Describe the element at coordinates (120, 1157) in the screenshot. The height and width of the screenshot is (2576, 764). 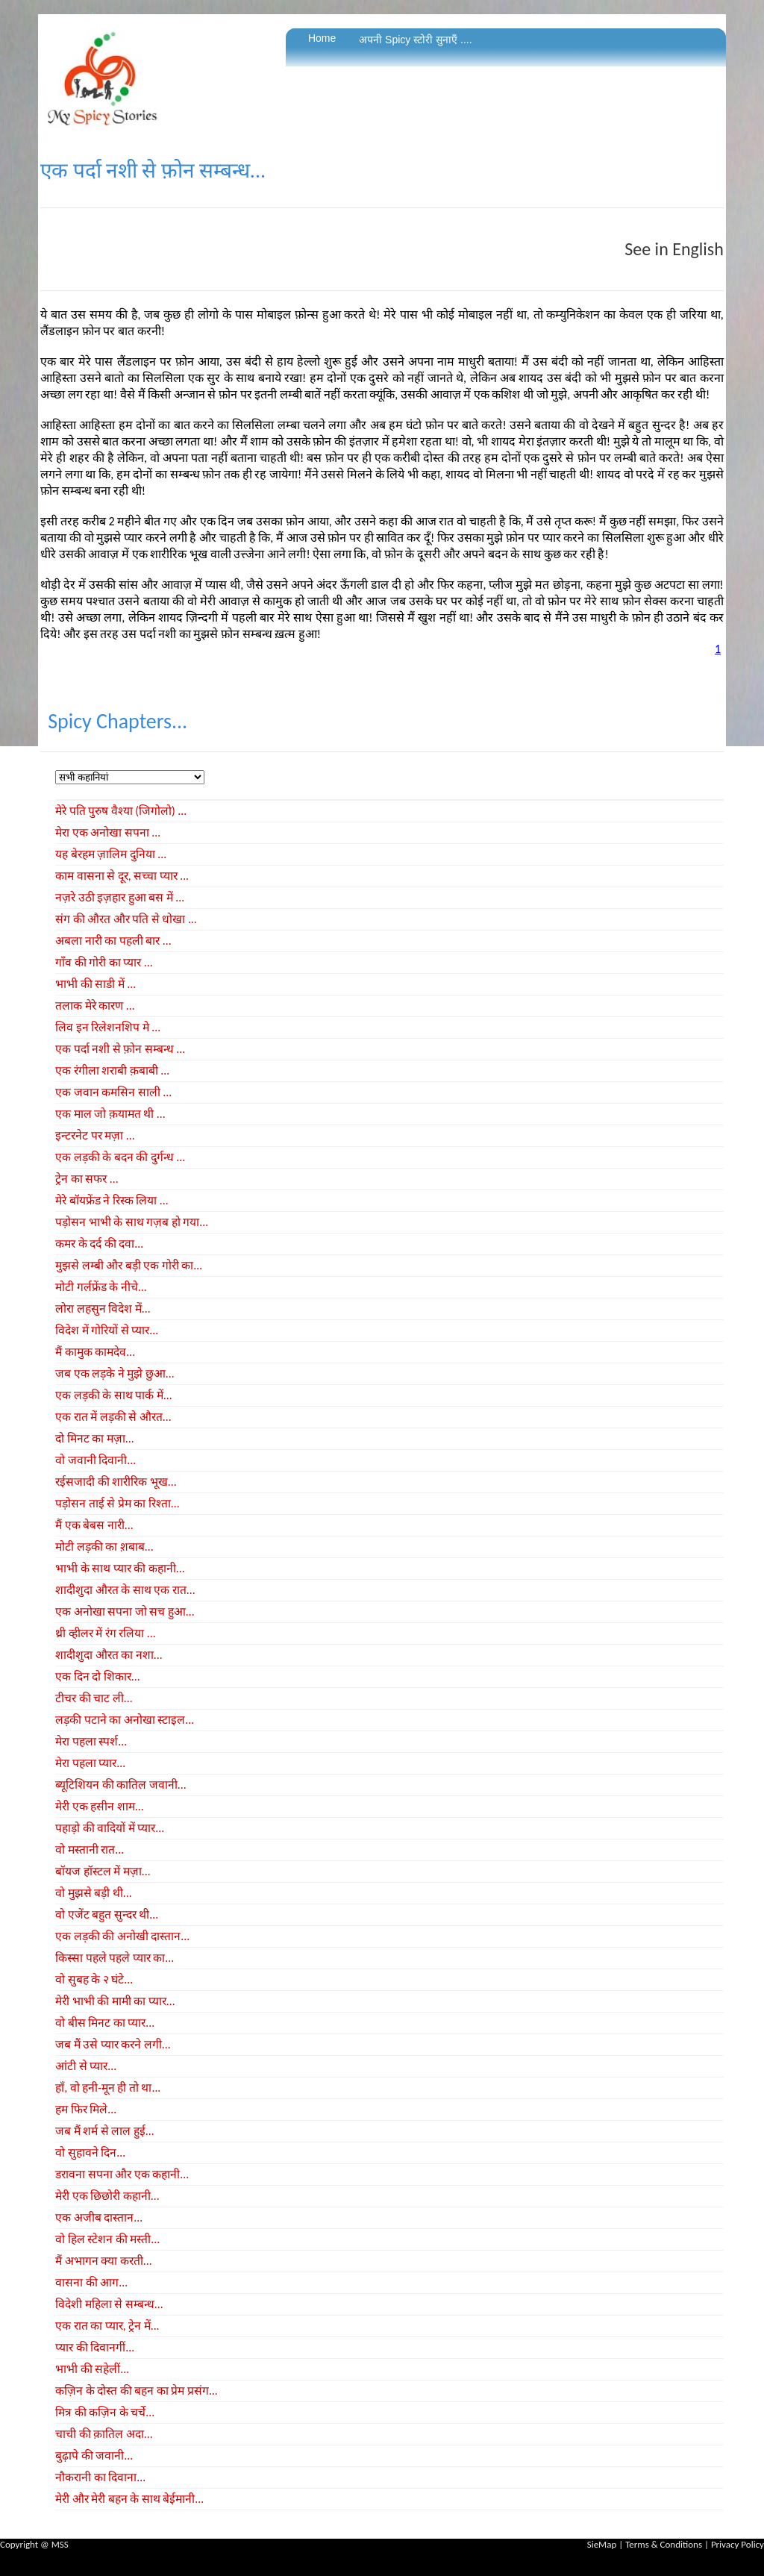
I see `एक लड़की के बदन की दुर्गन्ध ...` at that location.